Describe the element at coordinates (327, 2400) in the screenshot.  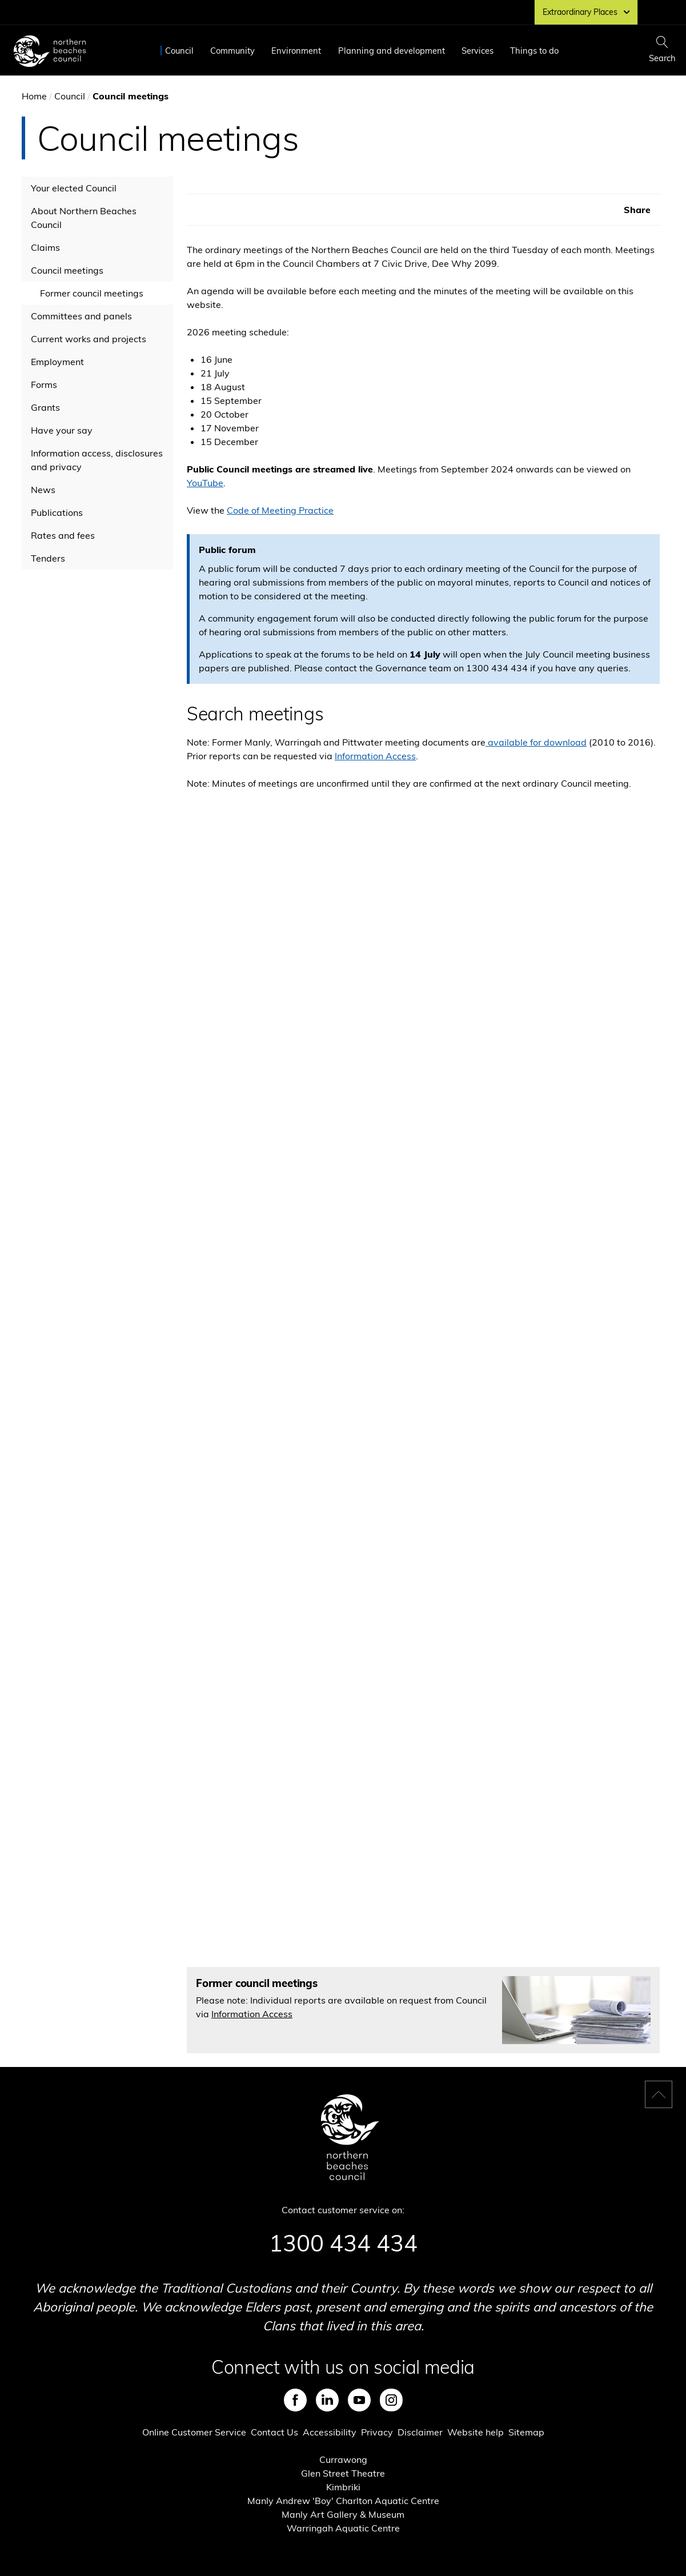
I see `LinkedIn` at that location.